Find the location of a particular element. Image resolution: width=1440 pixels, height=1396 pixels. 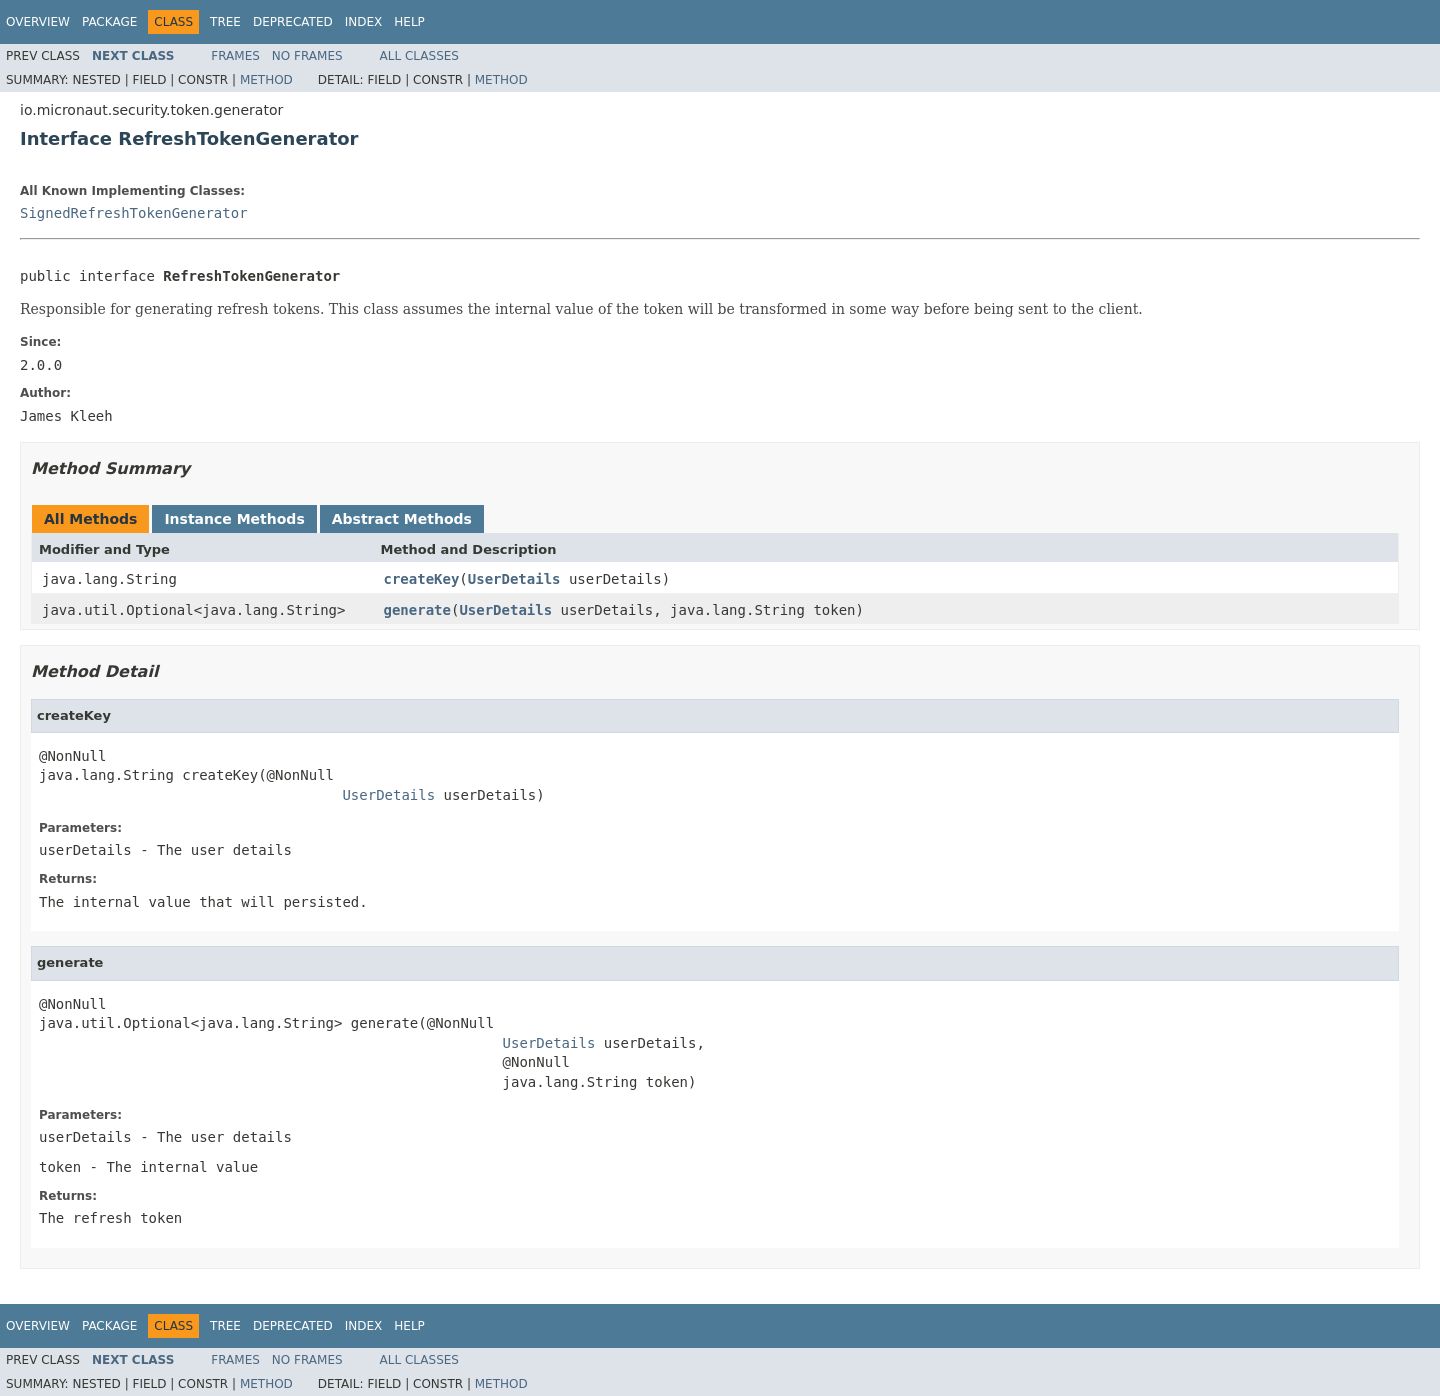

createKey is located at coordinates (422, 579).